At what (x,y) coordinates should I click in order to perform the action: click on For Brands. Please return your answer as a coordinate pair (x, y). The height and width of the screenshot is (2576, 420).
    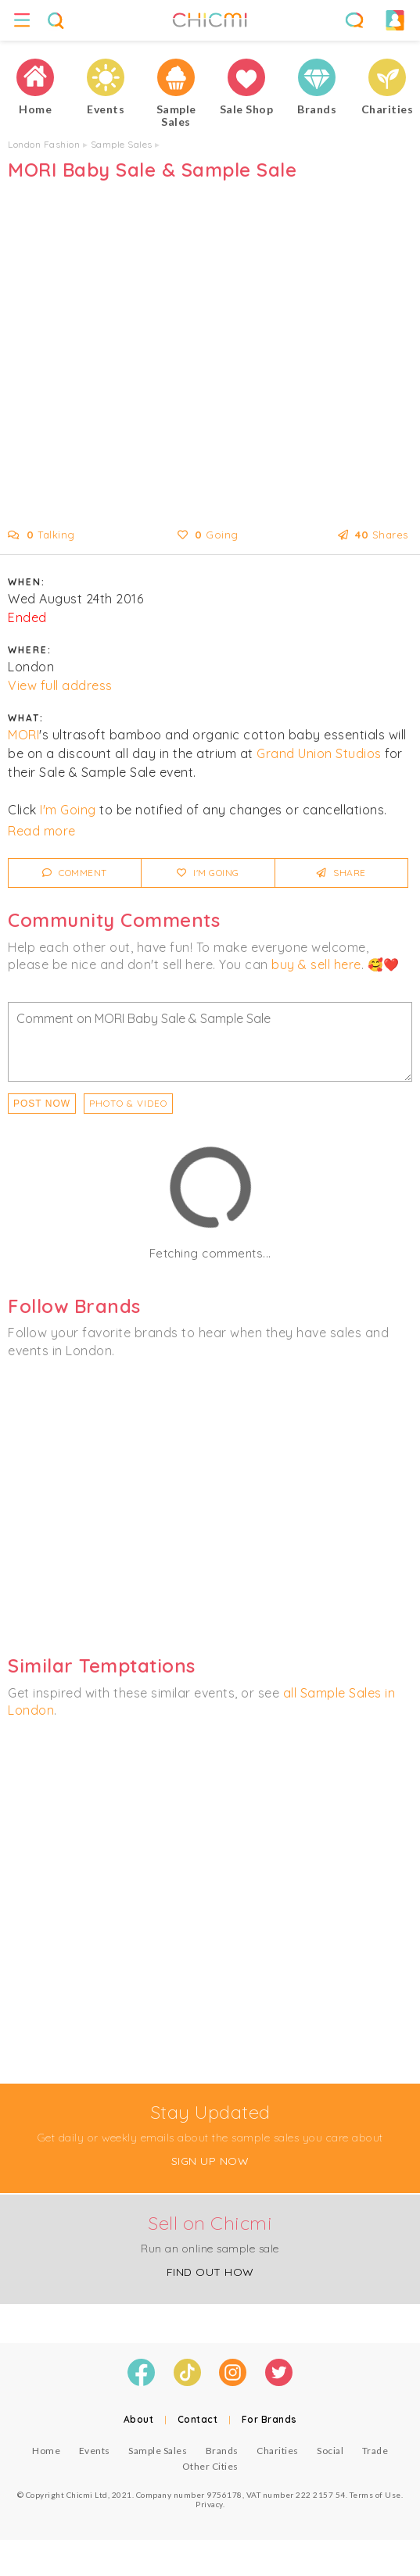
    Looking at the image, I should click on (269, 2419).